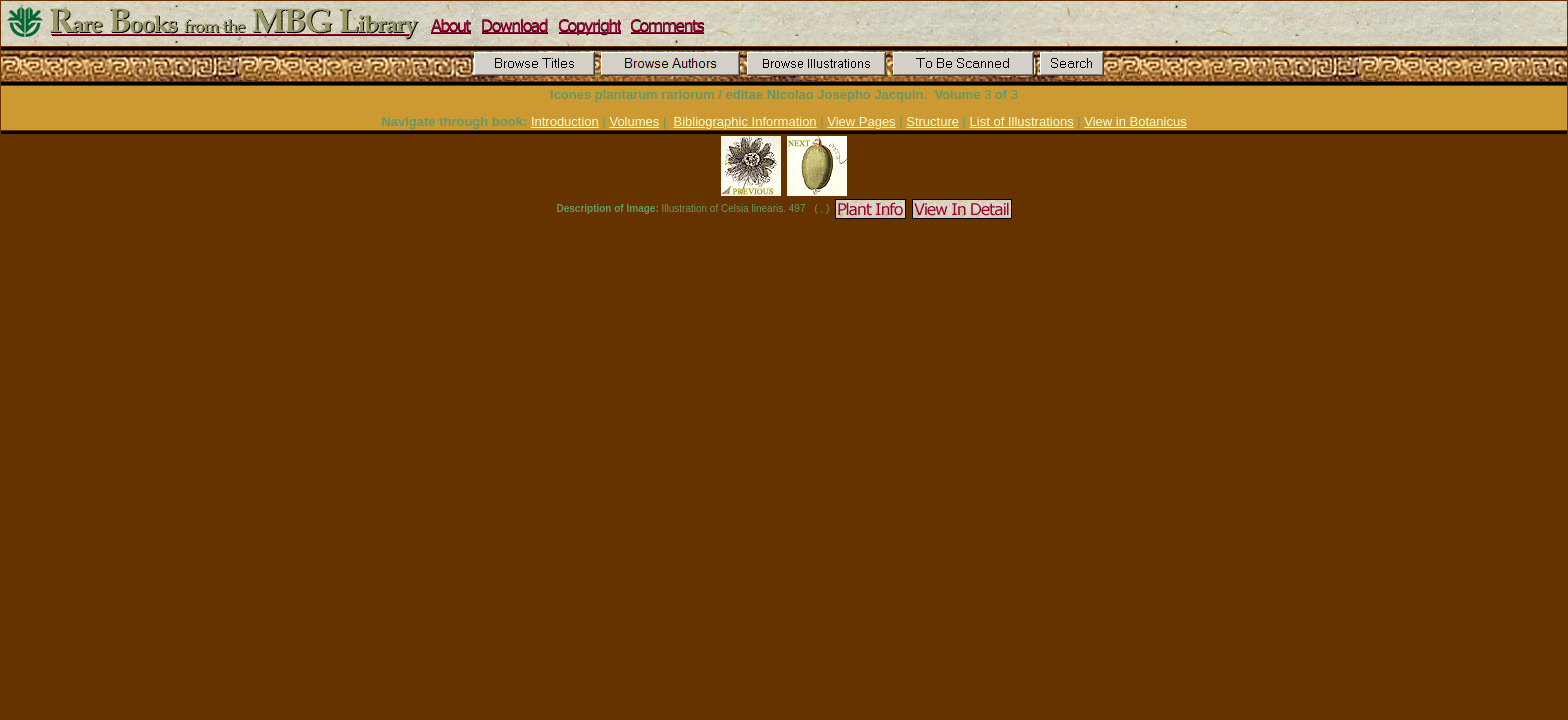 This screenshot has height=720, width=1568. Describe the element at coordinates (932, 121) in the screenshot. I see `Structure` at that location.